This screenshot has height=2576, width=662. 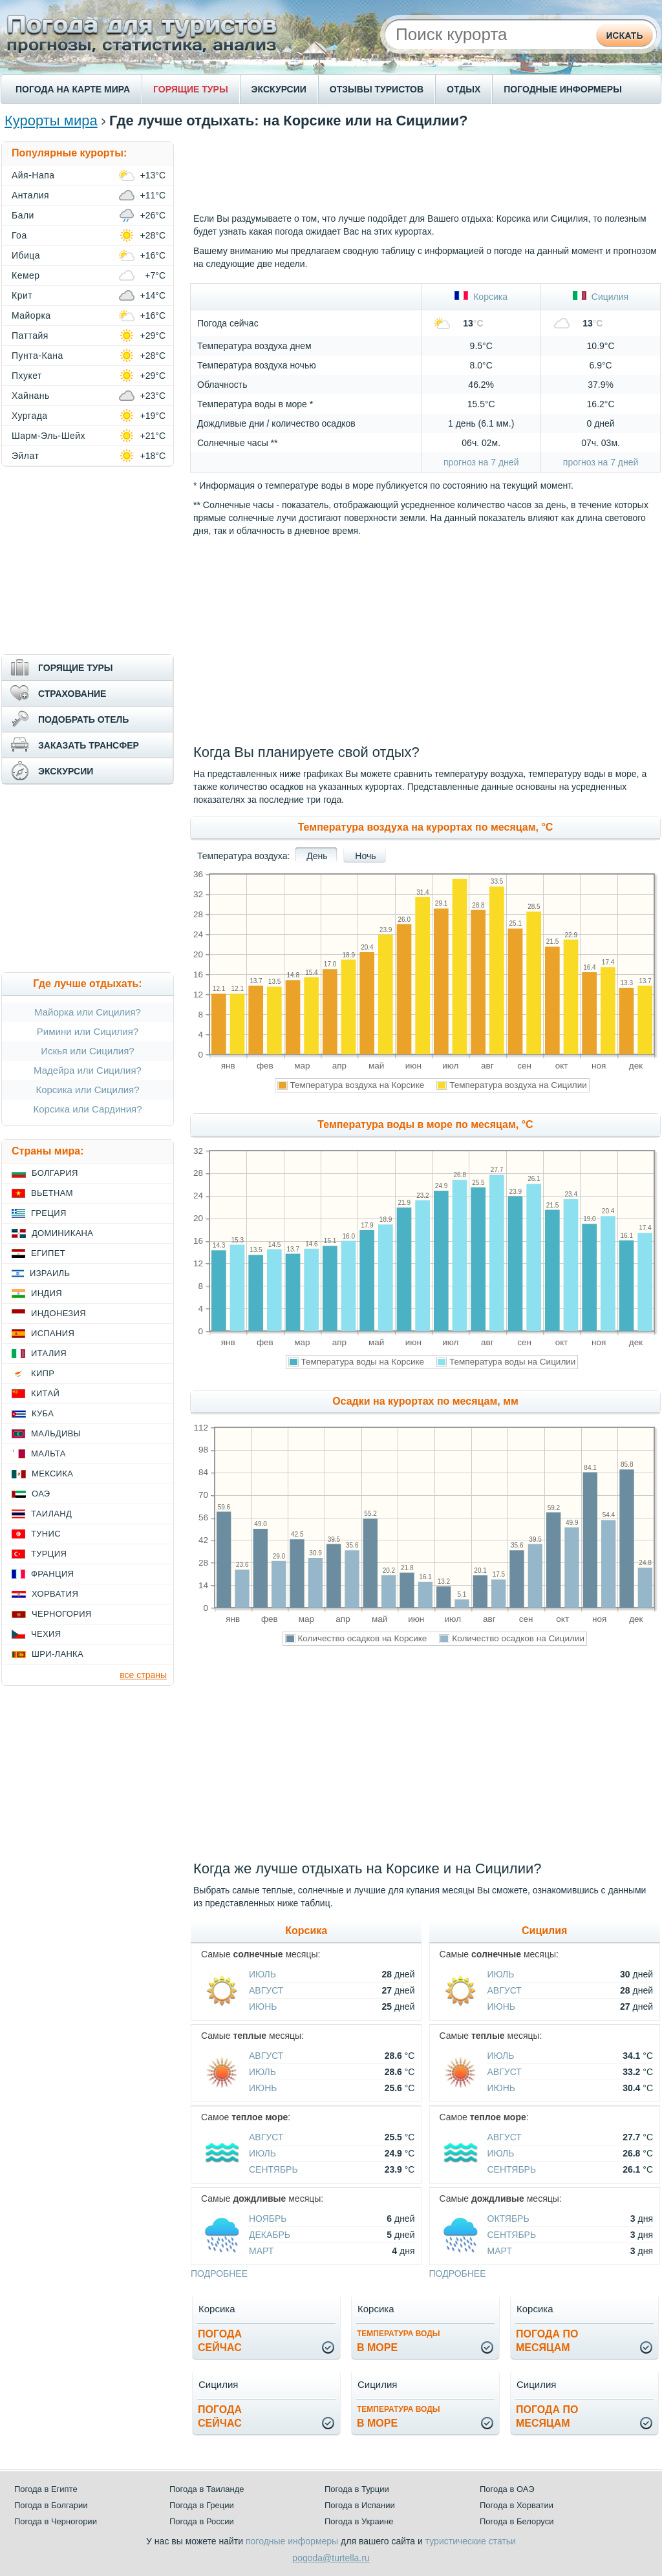 What do you see at coordinates (48, 436) in the screenshot?
I see `Шарм-Эль-Шейх` at bounding box center [48, 436].